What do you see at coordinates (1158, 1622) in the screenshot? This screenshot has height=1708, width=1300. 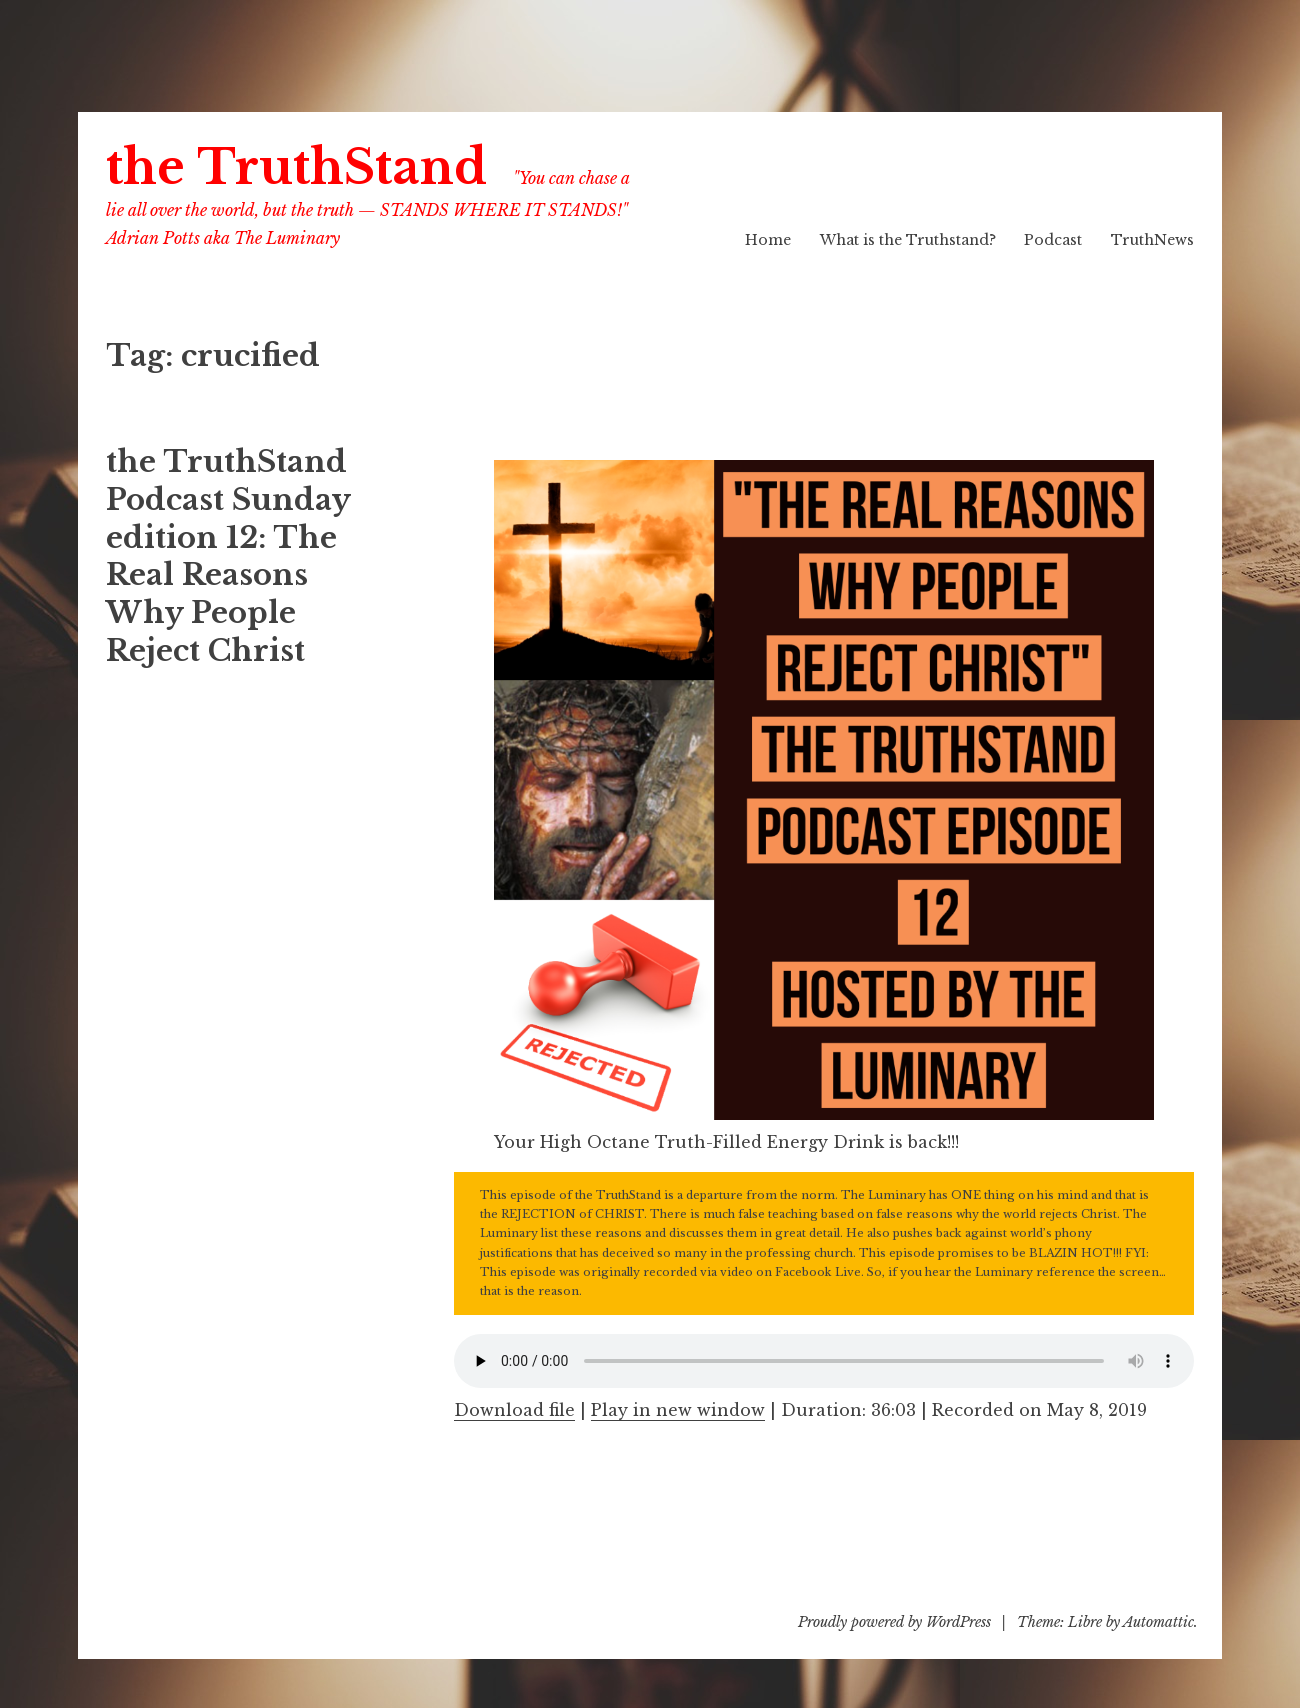 I see `Automattic` at bounding box center [1158, 1622].